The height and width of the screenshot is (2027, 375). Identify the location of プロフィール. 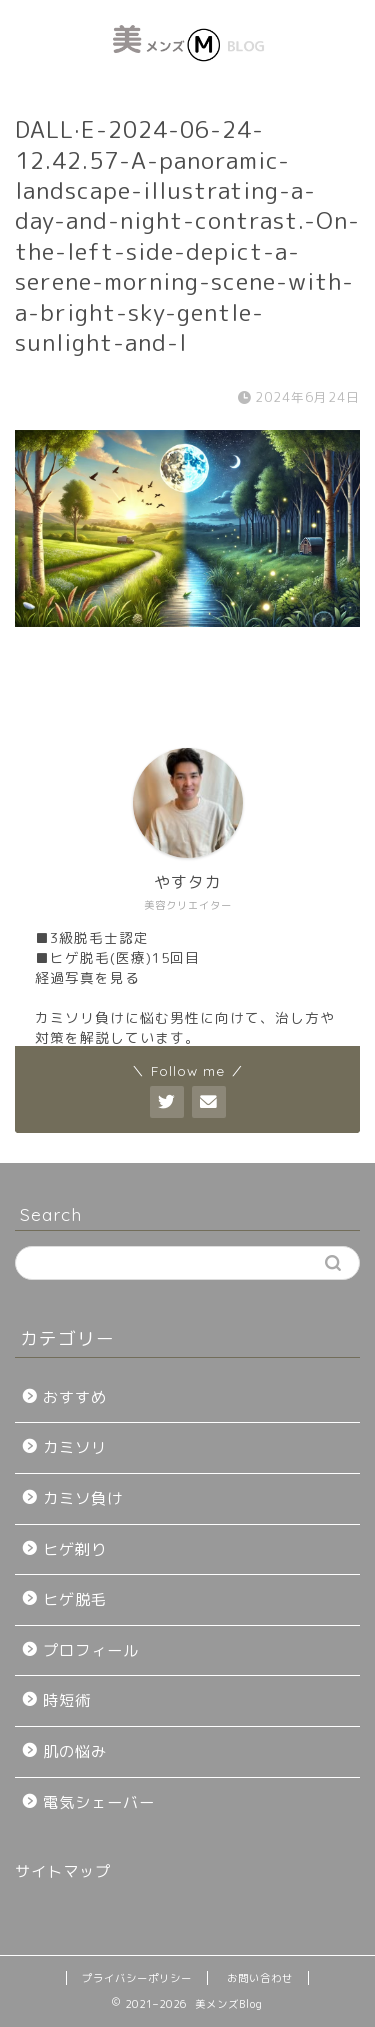
(91, 1650).